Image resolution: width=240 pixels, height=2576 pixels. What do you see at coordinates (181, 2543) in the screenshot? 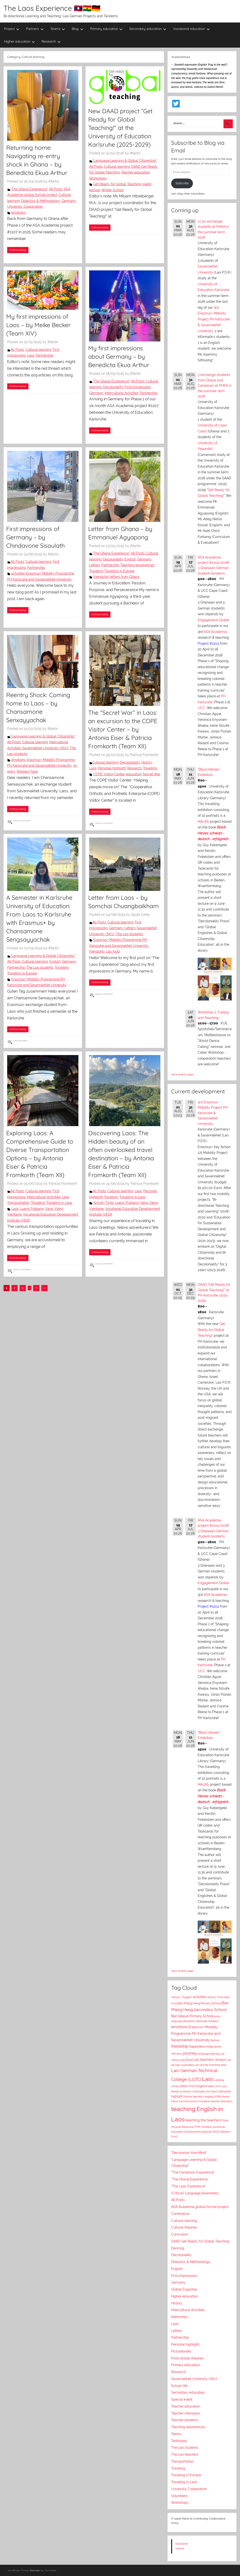
I see `Disclaimer` at bounding box center [181, 2543].